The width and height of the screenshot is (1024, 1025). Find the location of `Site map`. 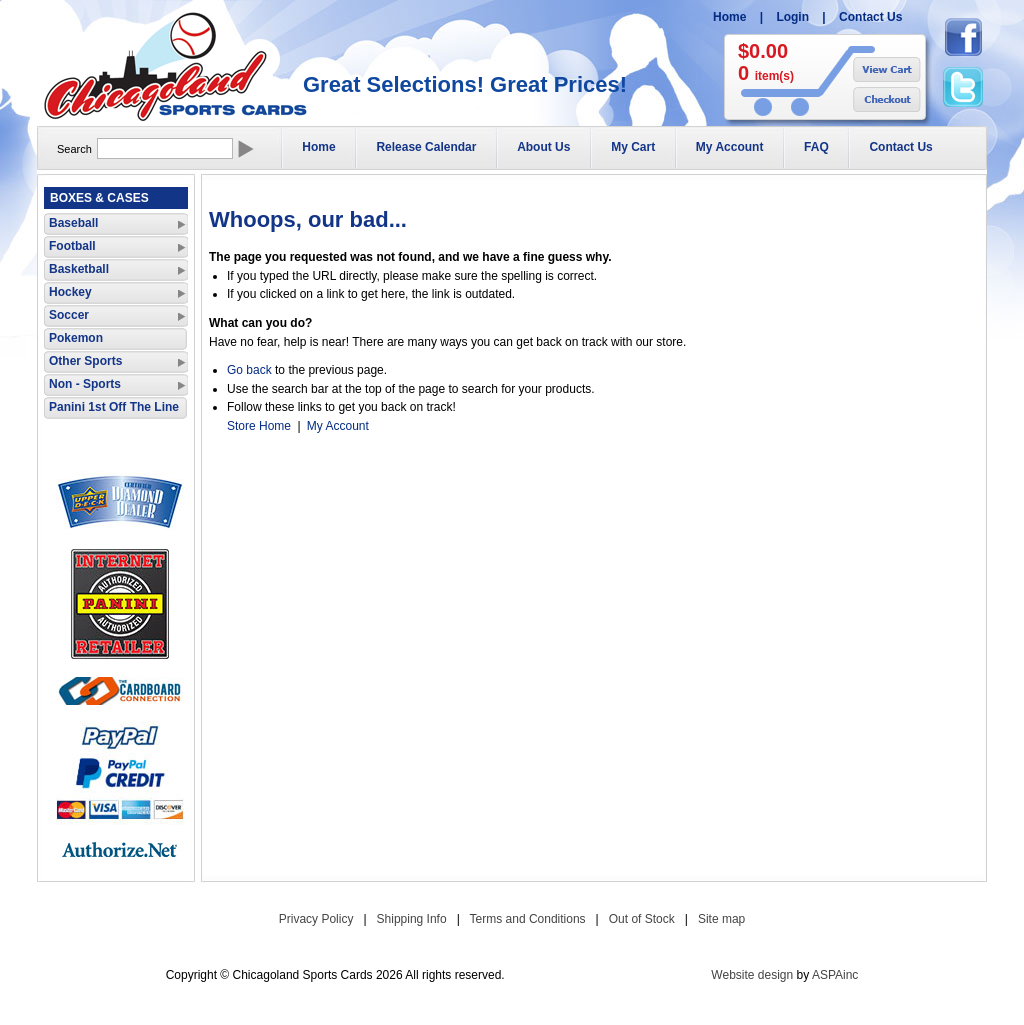

Site map is located at coordinates (721, 919).